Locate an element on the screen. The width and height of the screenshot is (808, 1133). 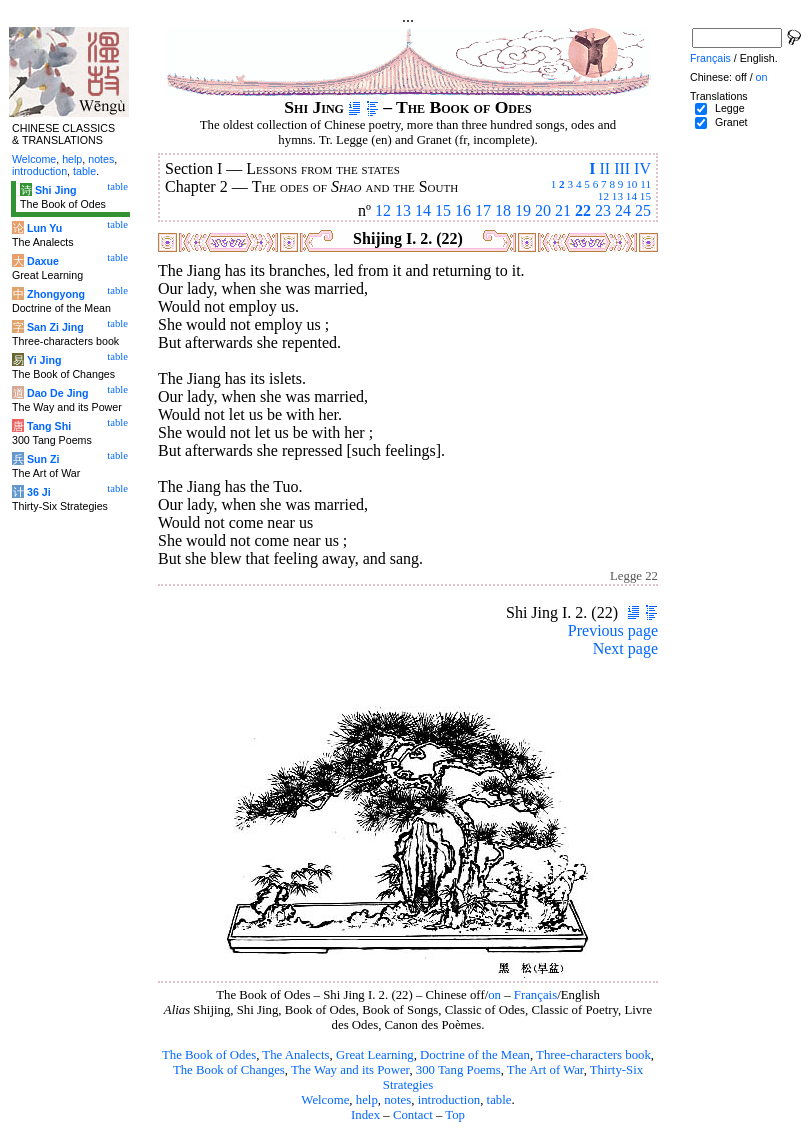
Tang Shi is located at coordinates (49, 426).